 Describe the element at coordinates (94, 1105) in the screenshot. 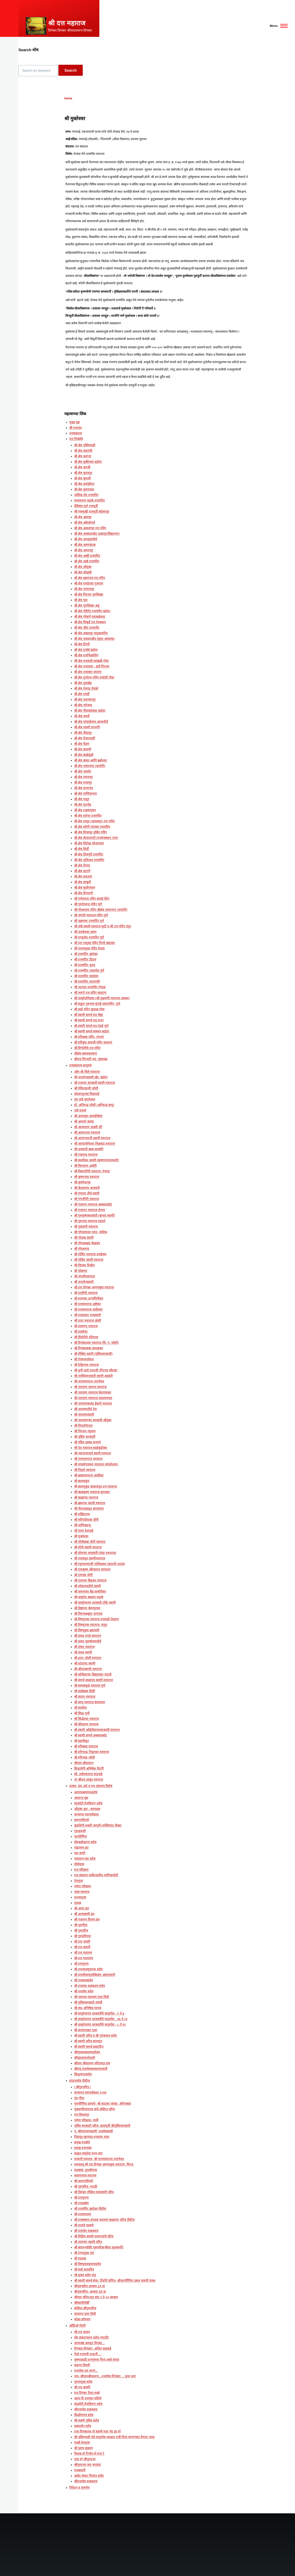

I see `डॉ. अनिरुद्ध जोशी (अनिरुद्ध बापू)` at that location.